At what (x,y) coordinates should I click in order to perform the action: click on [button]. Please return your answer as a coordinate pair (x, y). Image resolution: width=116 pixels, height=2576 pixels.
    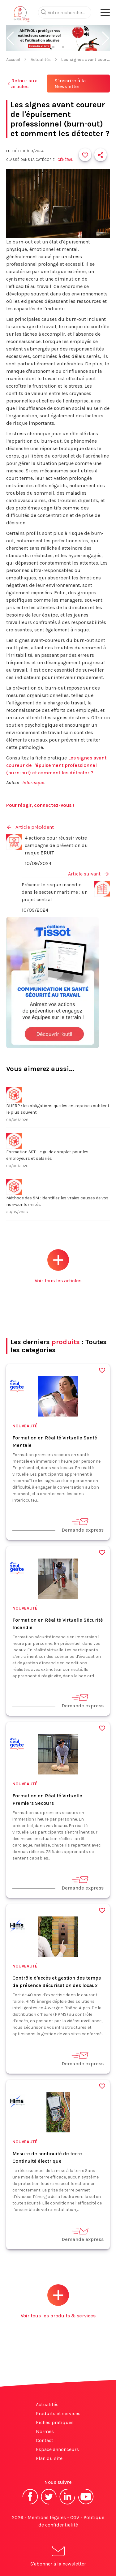
    Looking at the image, I should click on (10, 38).